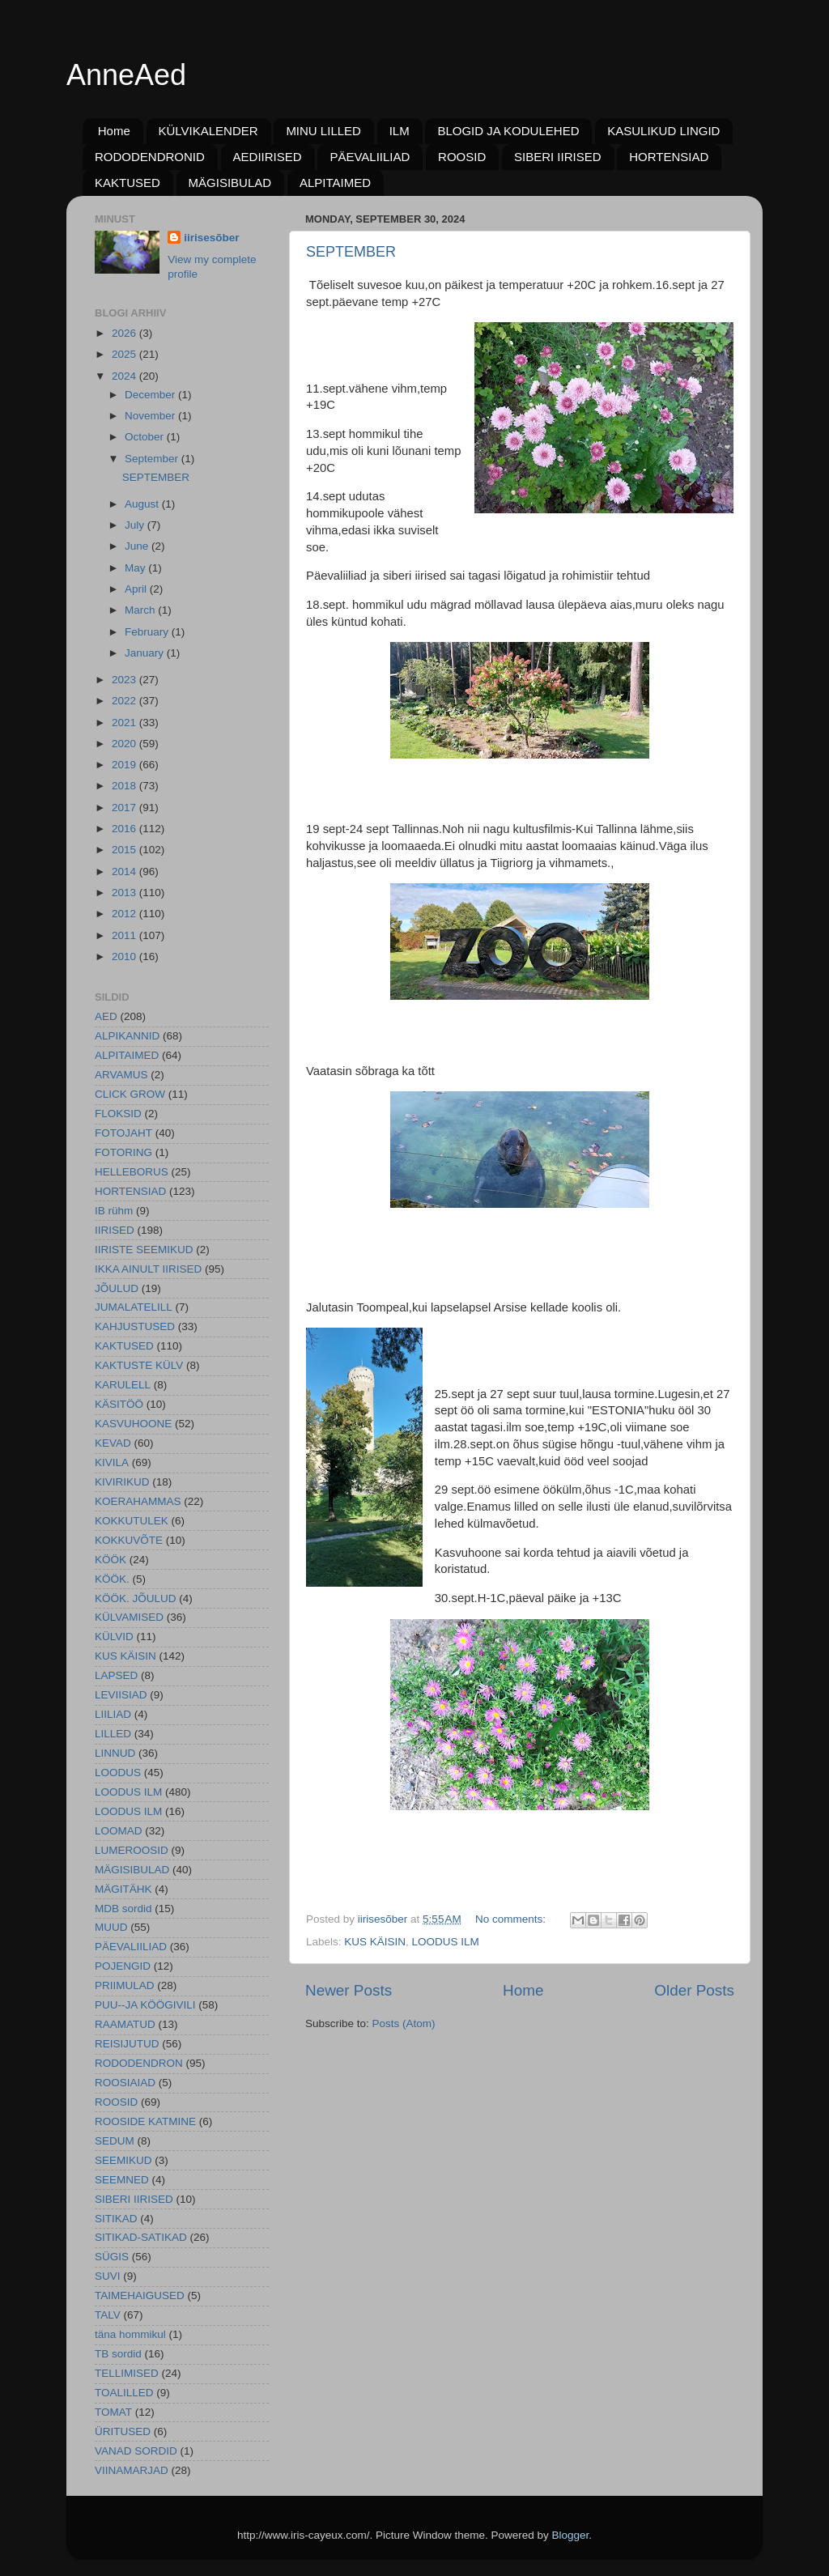  I want to click on LAPSED, so click(116, 1675).